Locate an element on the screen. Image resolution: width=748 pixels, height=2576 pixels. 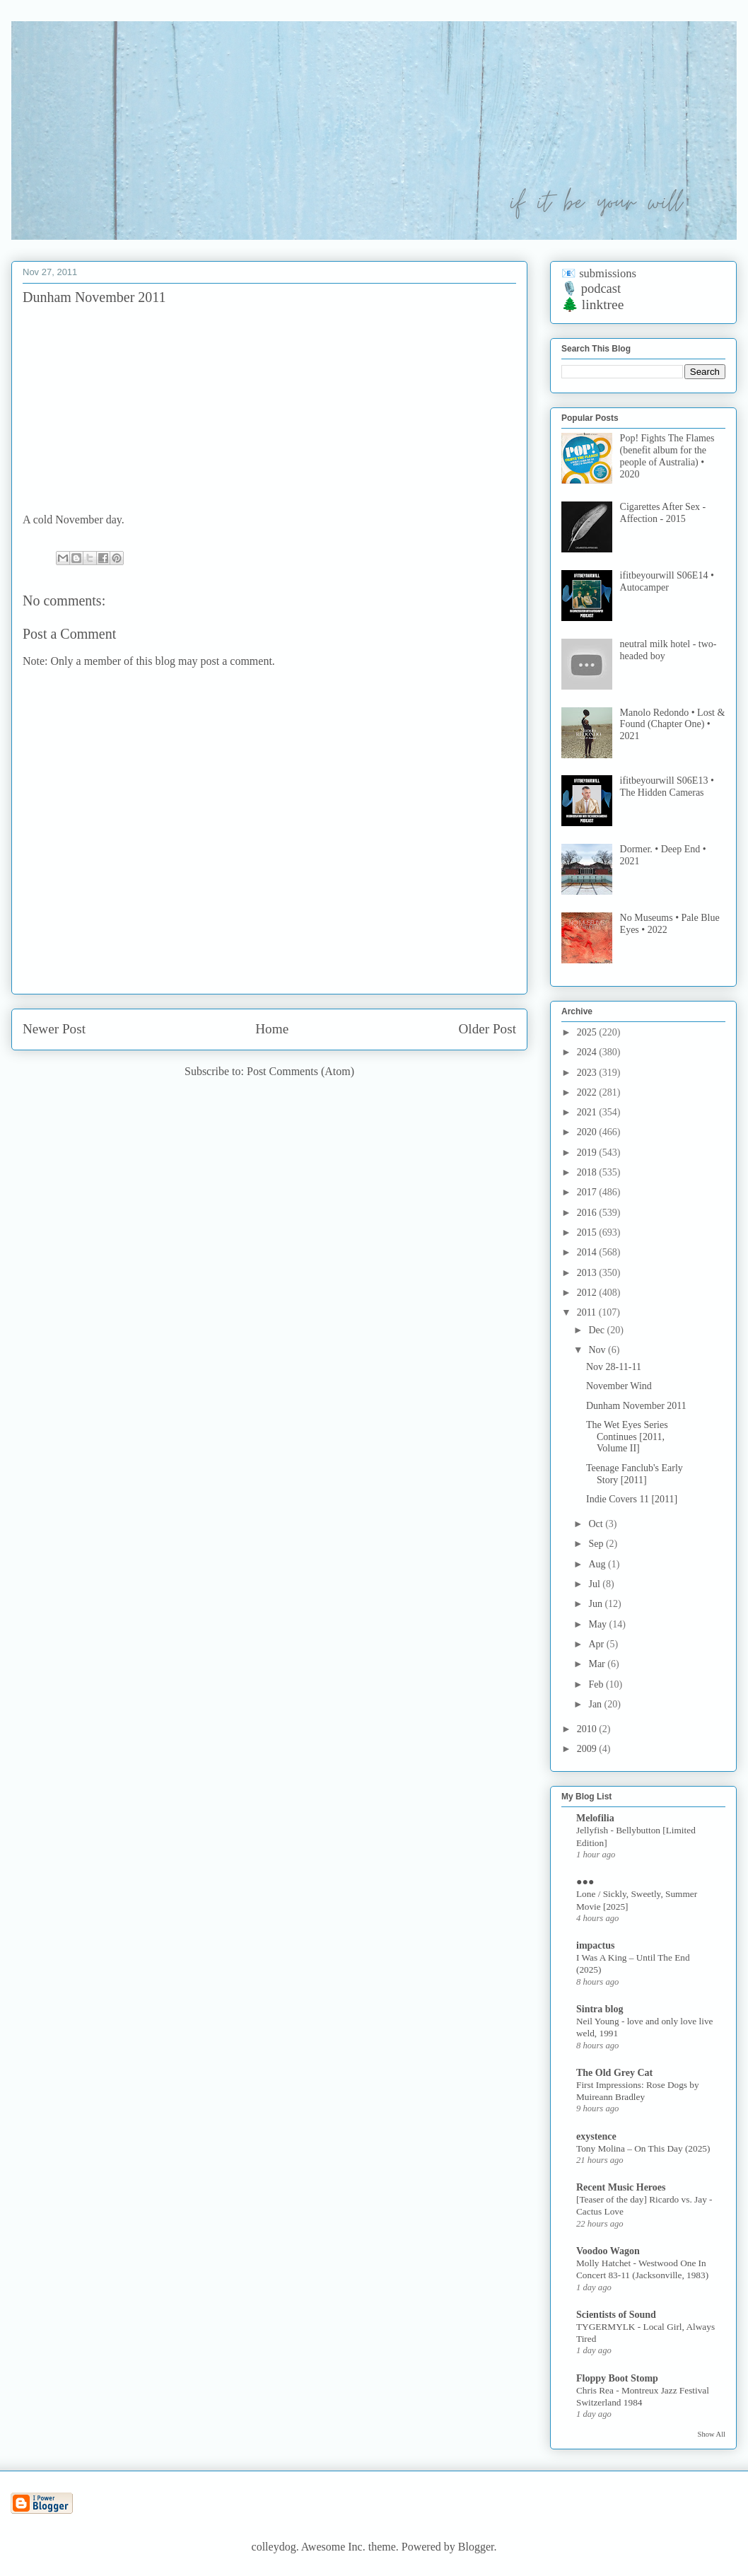
●●● is located at coordinates (585, 1881).